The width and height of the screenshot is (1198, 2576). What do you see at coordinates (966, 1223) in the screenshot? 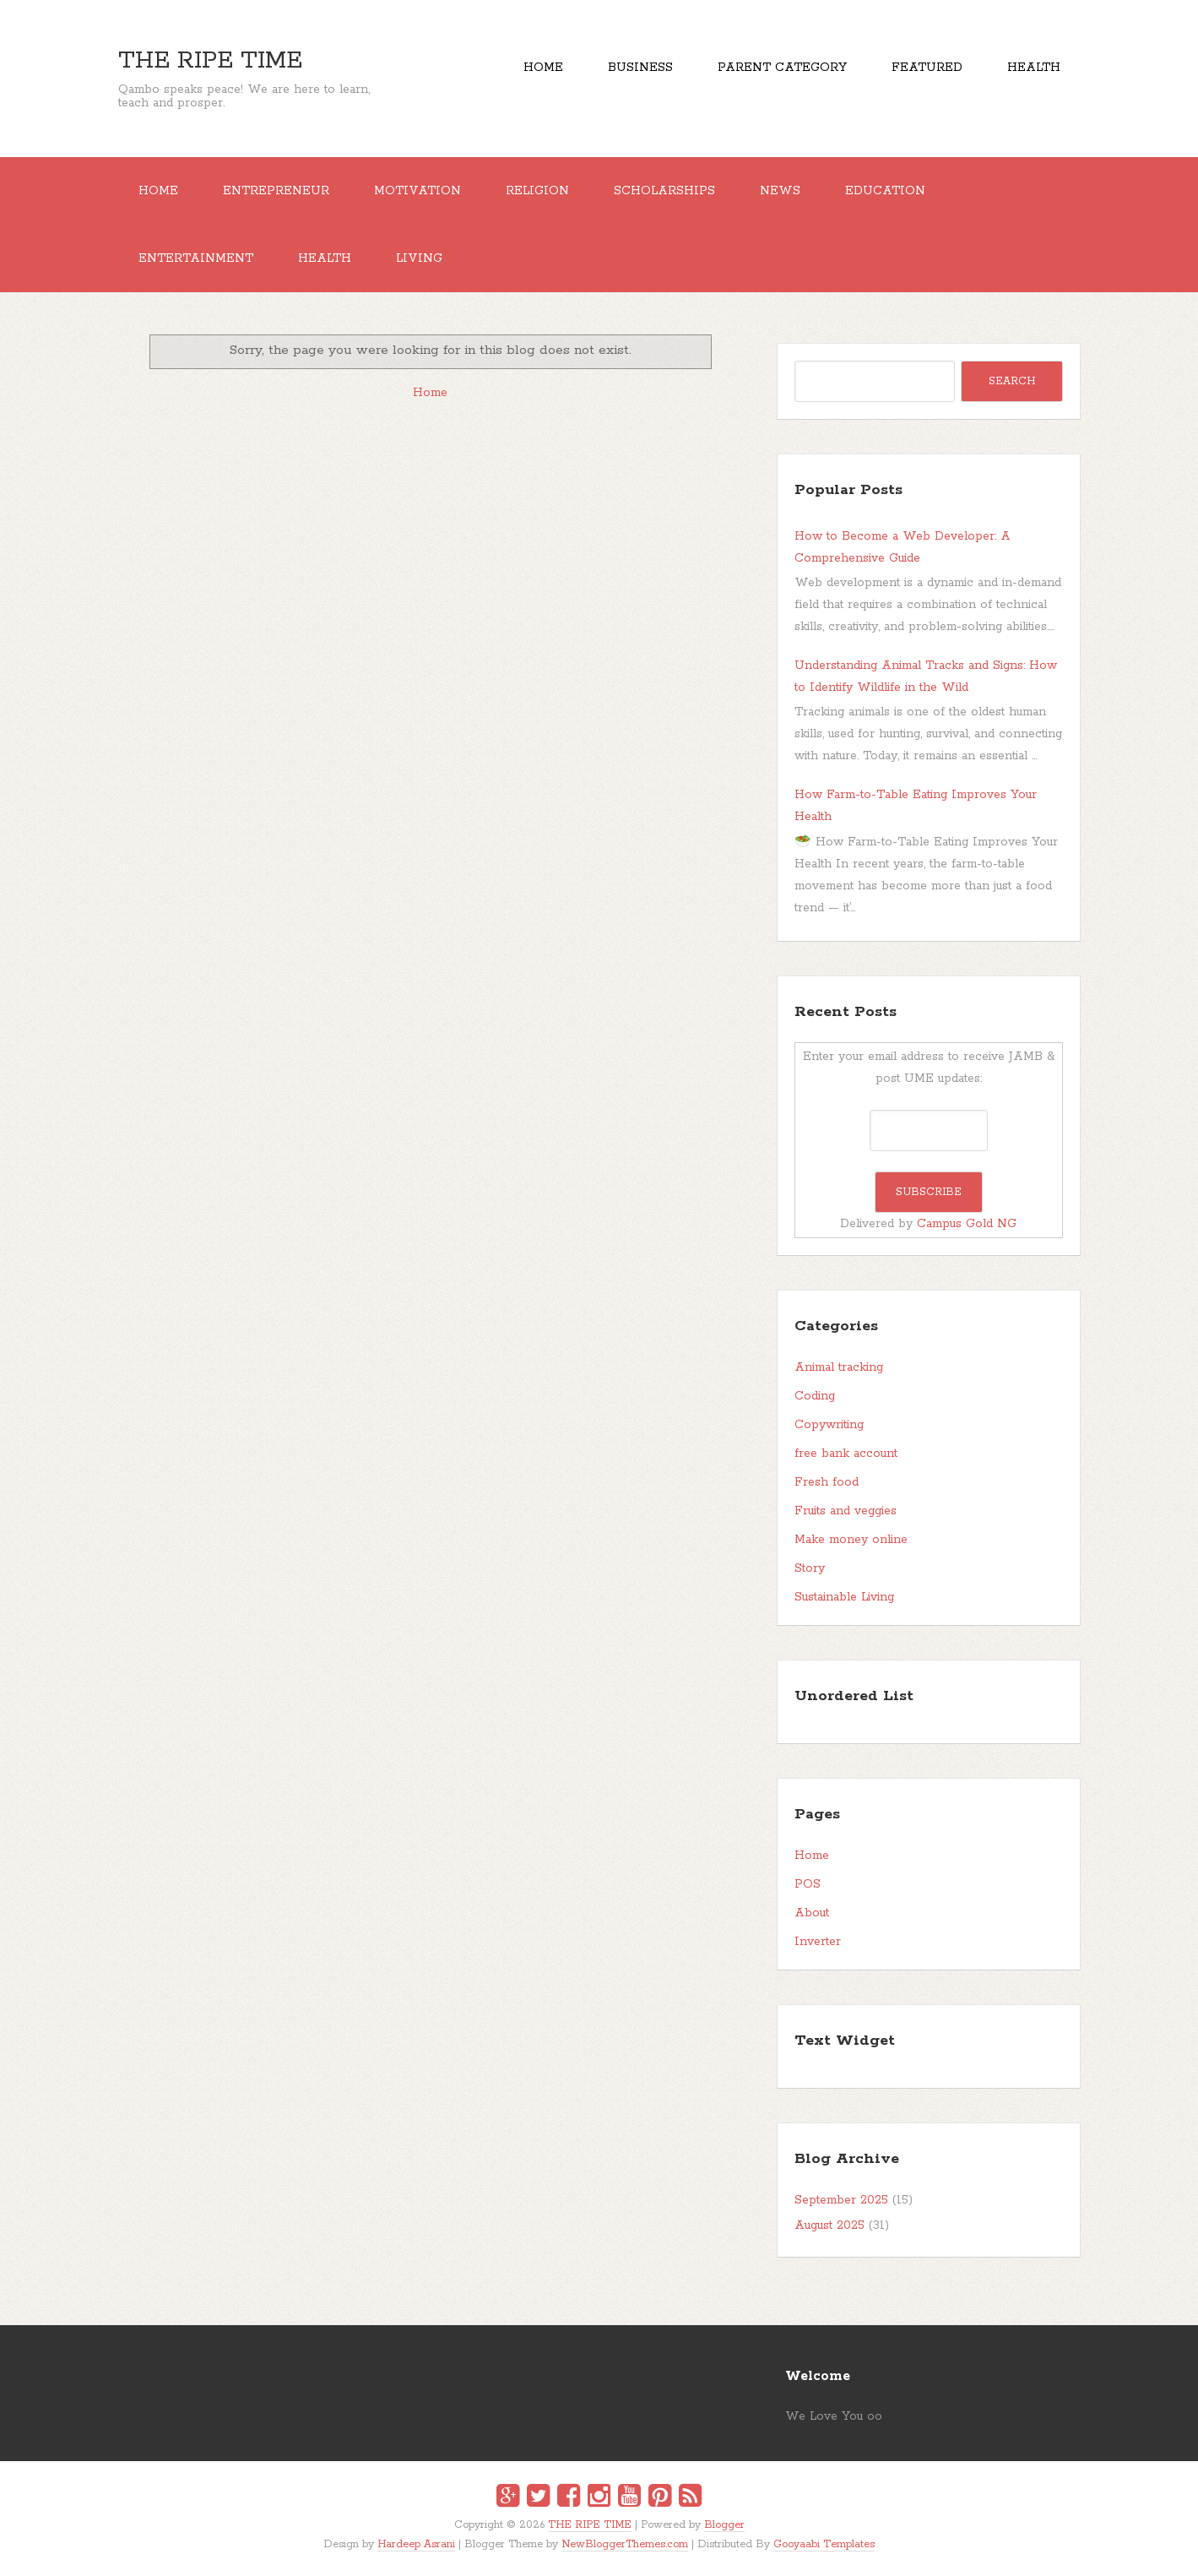
I see `Campus Gold NG` at bounding box center [966, 1223].